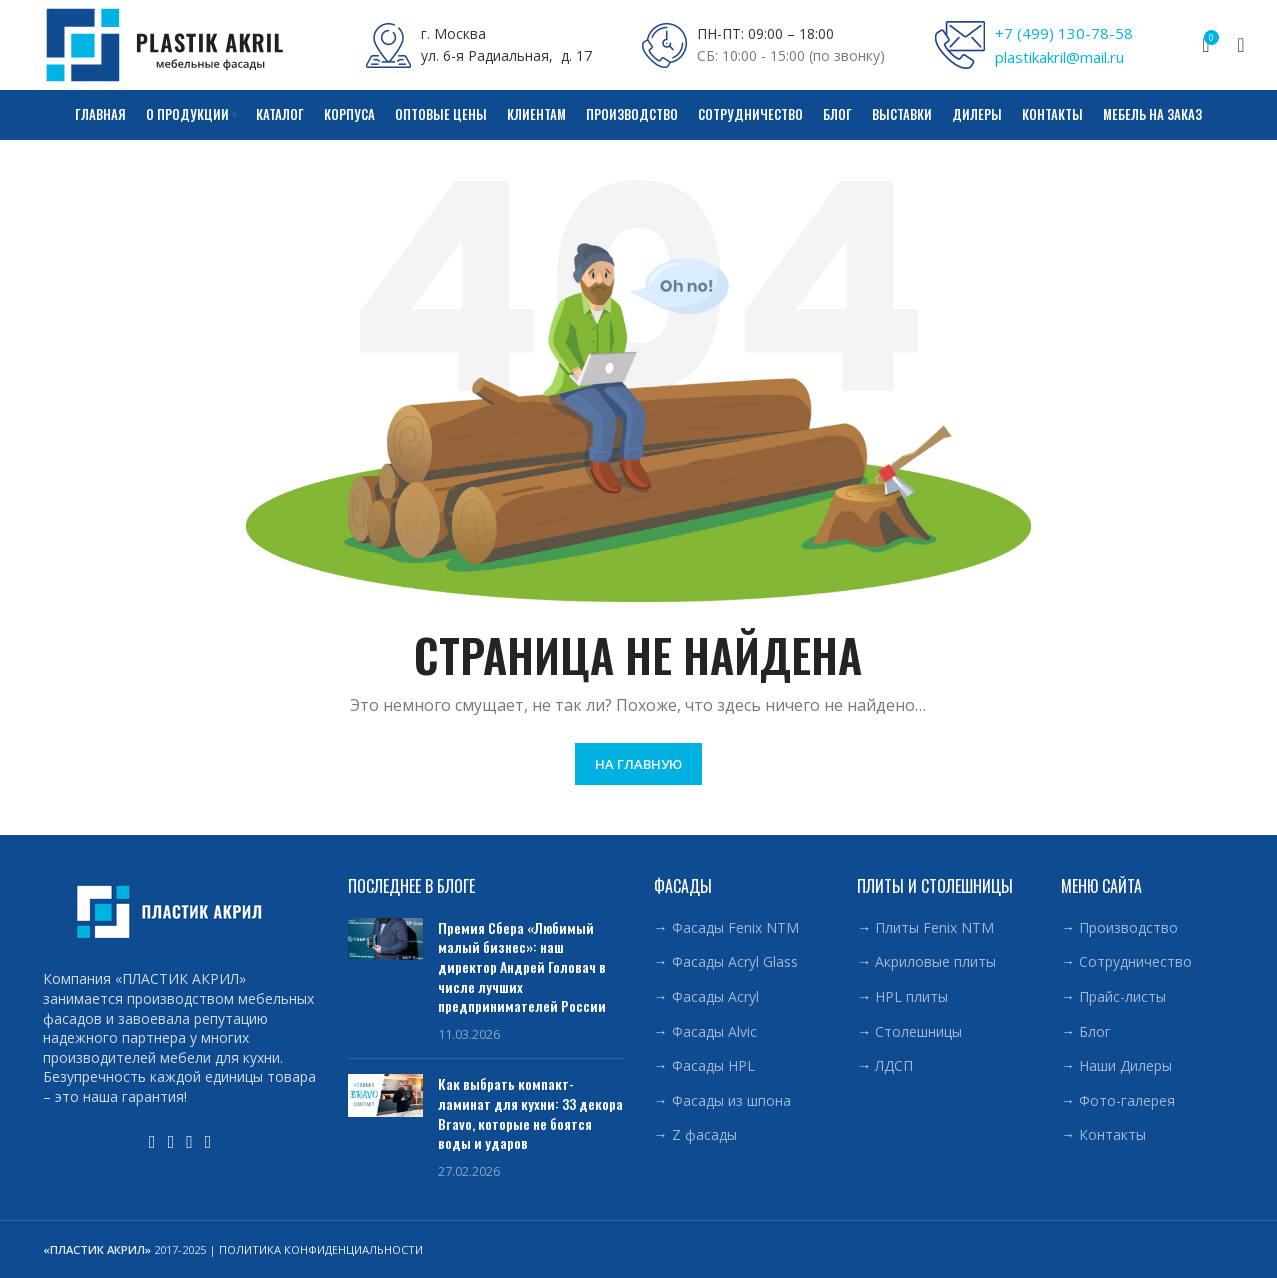  What do you see at coordinates (530, 1113) in the screenshot?
I see `Как выбрать компакт-ламинат для кухни: 33 декора Bravo, которые не боятся воды и ударов` at bounding box center [530, 1113].